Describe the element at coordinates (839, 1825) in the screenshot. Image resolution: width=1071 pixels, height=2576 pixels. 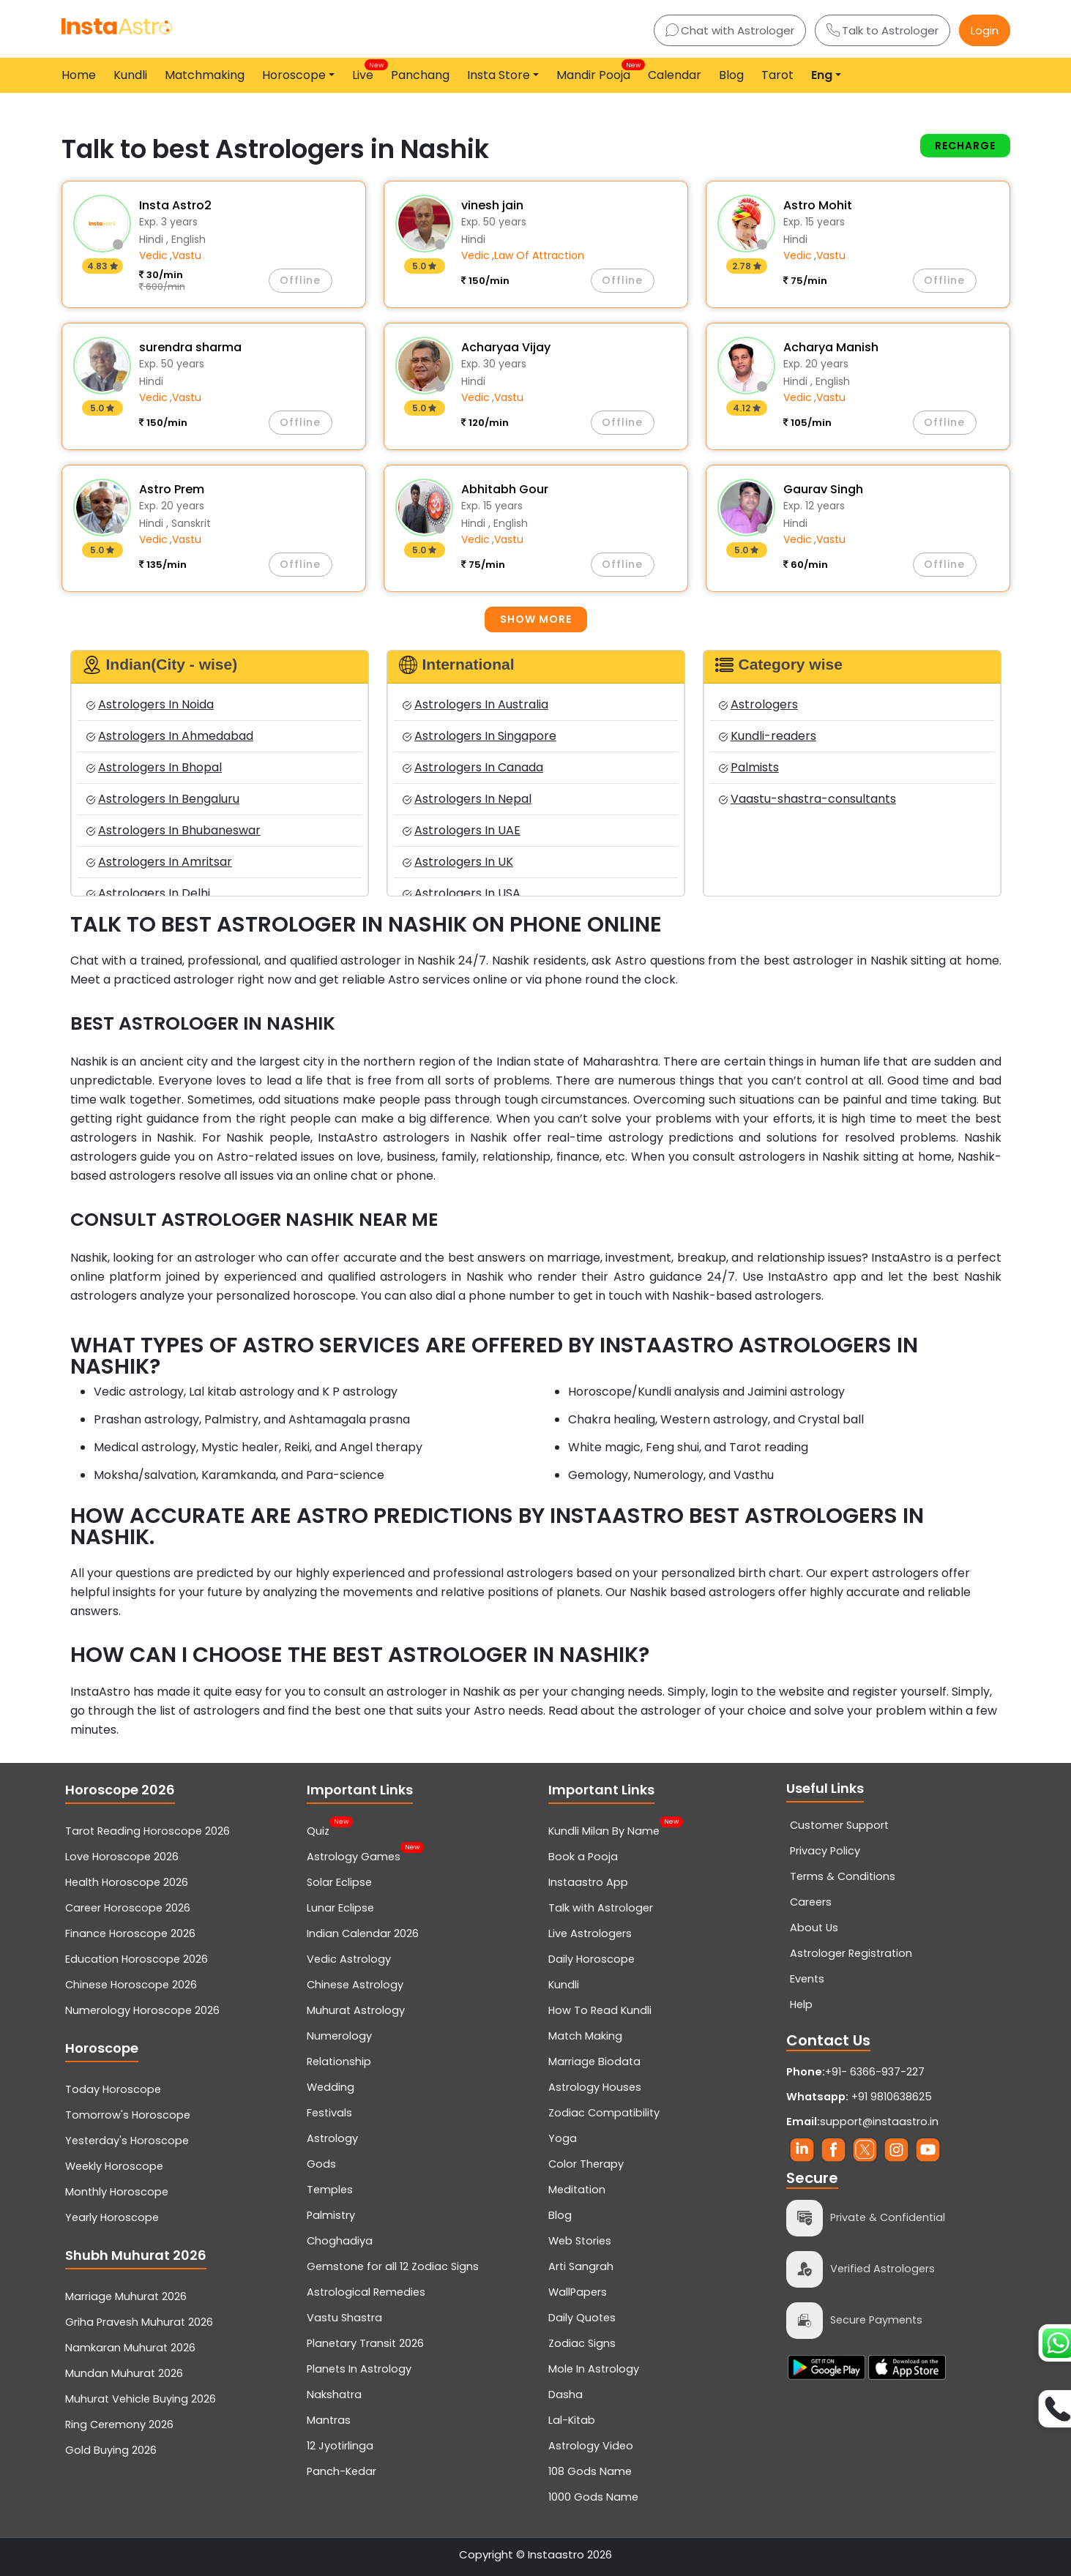
I see `Customer Support` at that location.